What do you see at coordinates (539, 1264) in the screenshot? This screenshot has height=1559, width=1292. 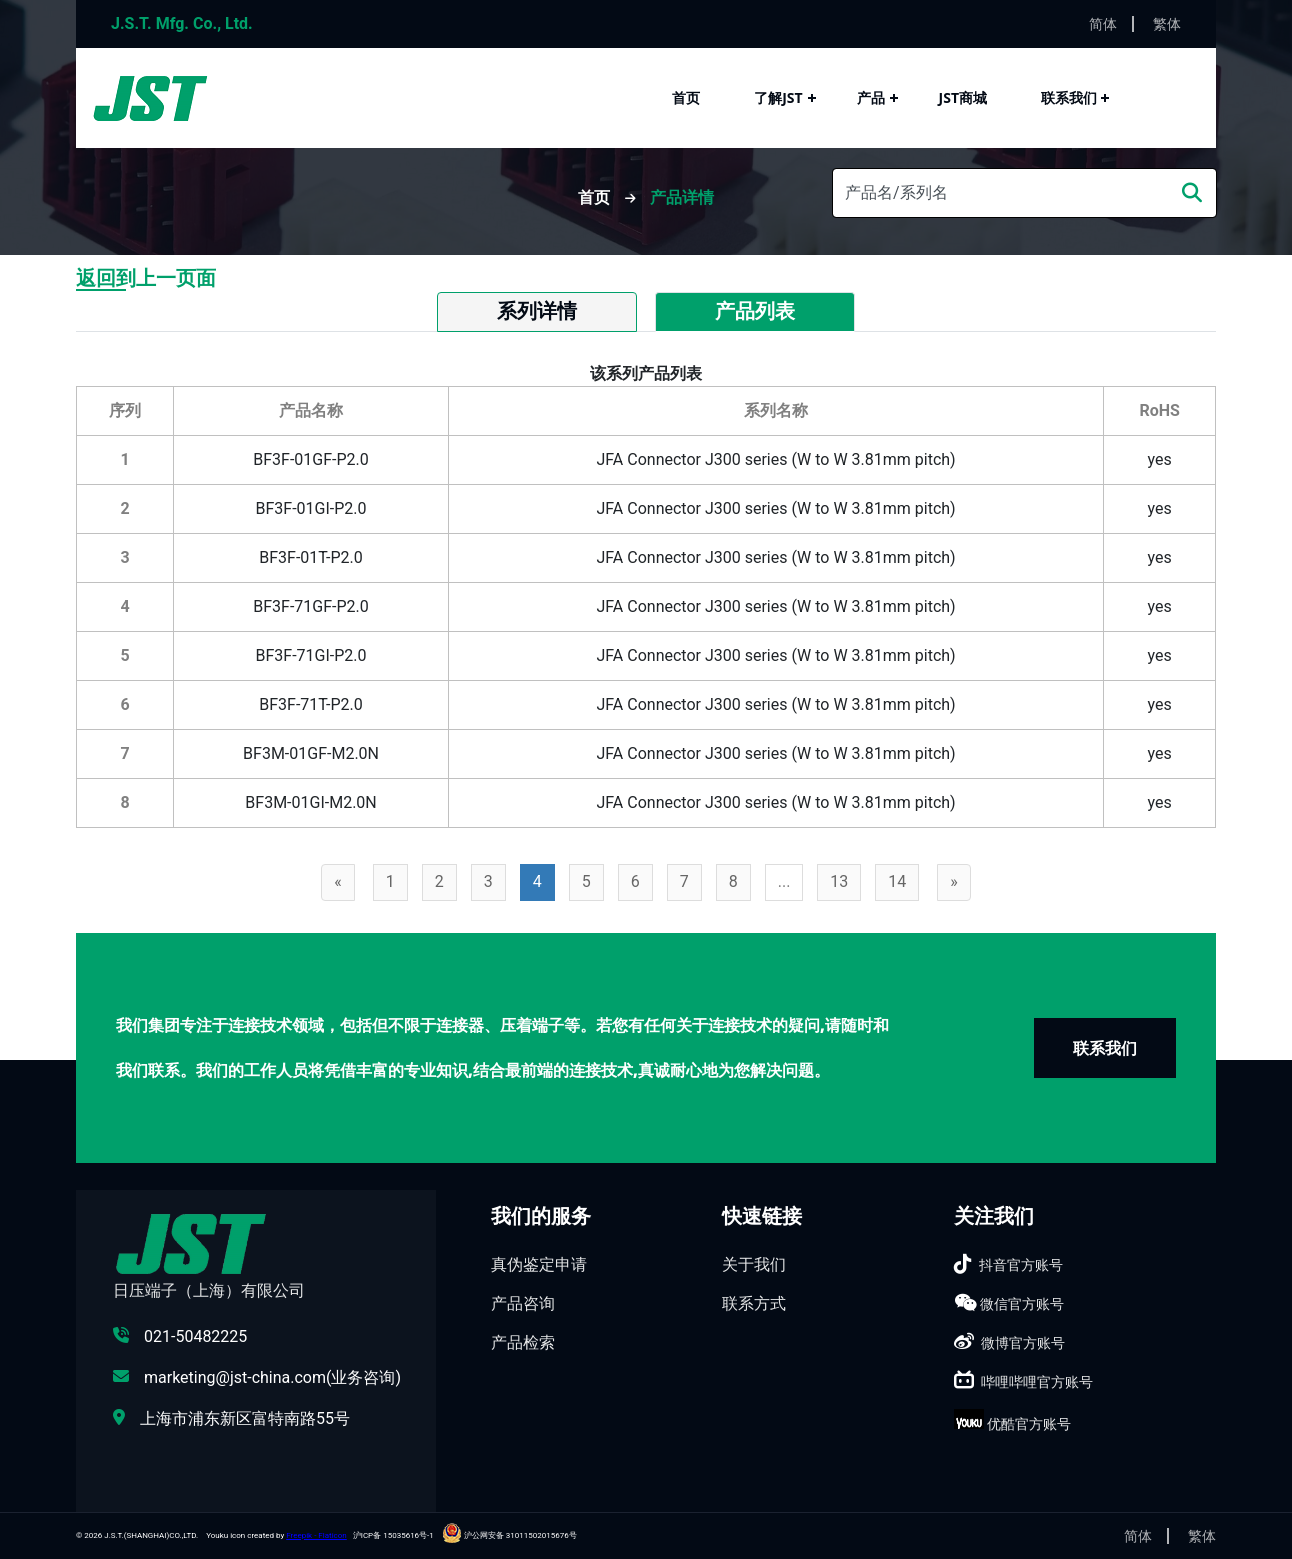 I see `真伪鉴定申请` at bounding box center [539, 1264].